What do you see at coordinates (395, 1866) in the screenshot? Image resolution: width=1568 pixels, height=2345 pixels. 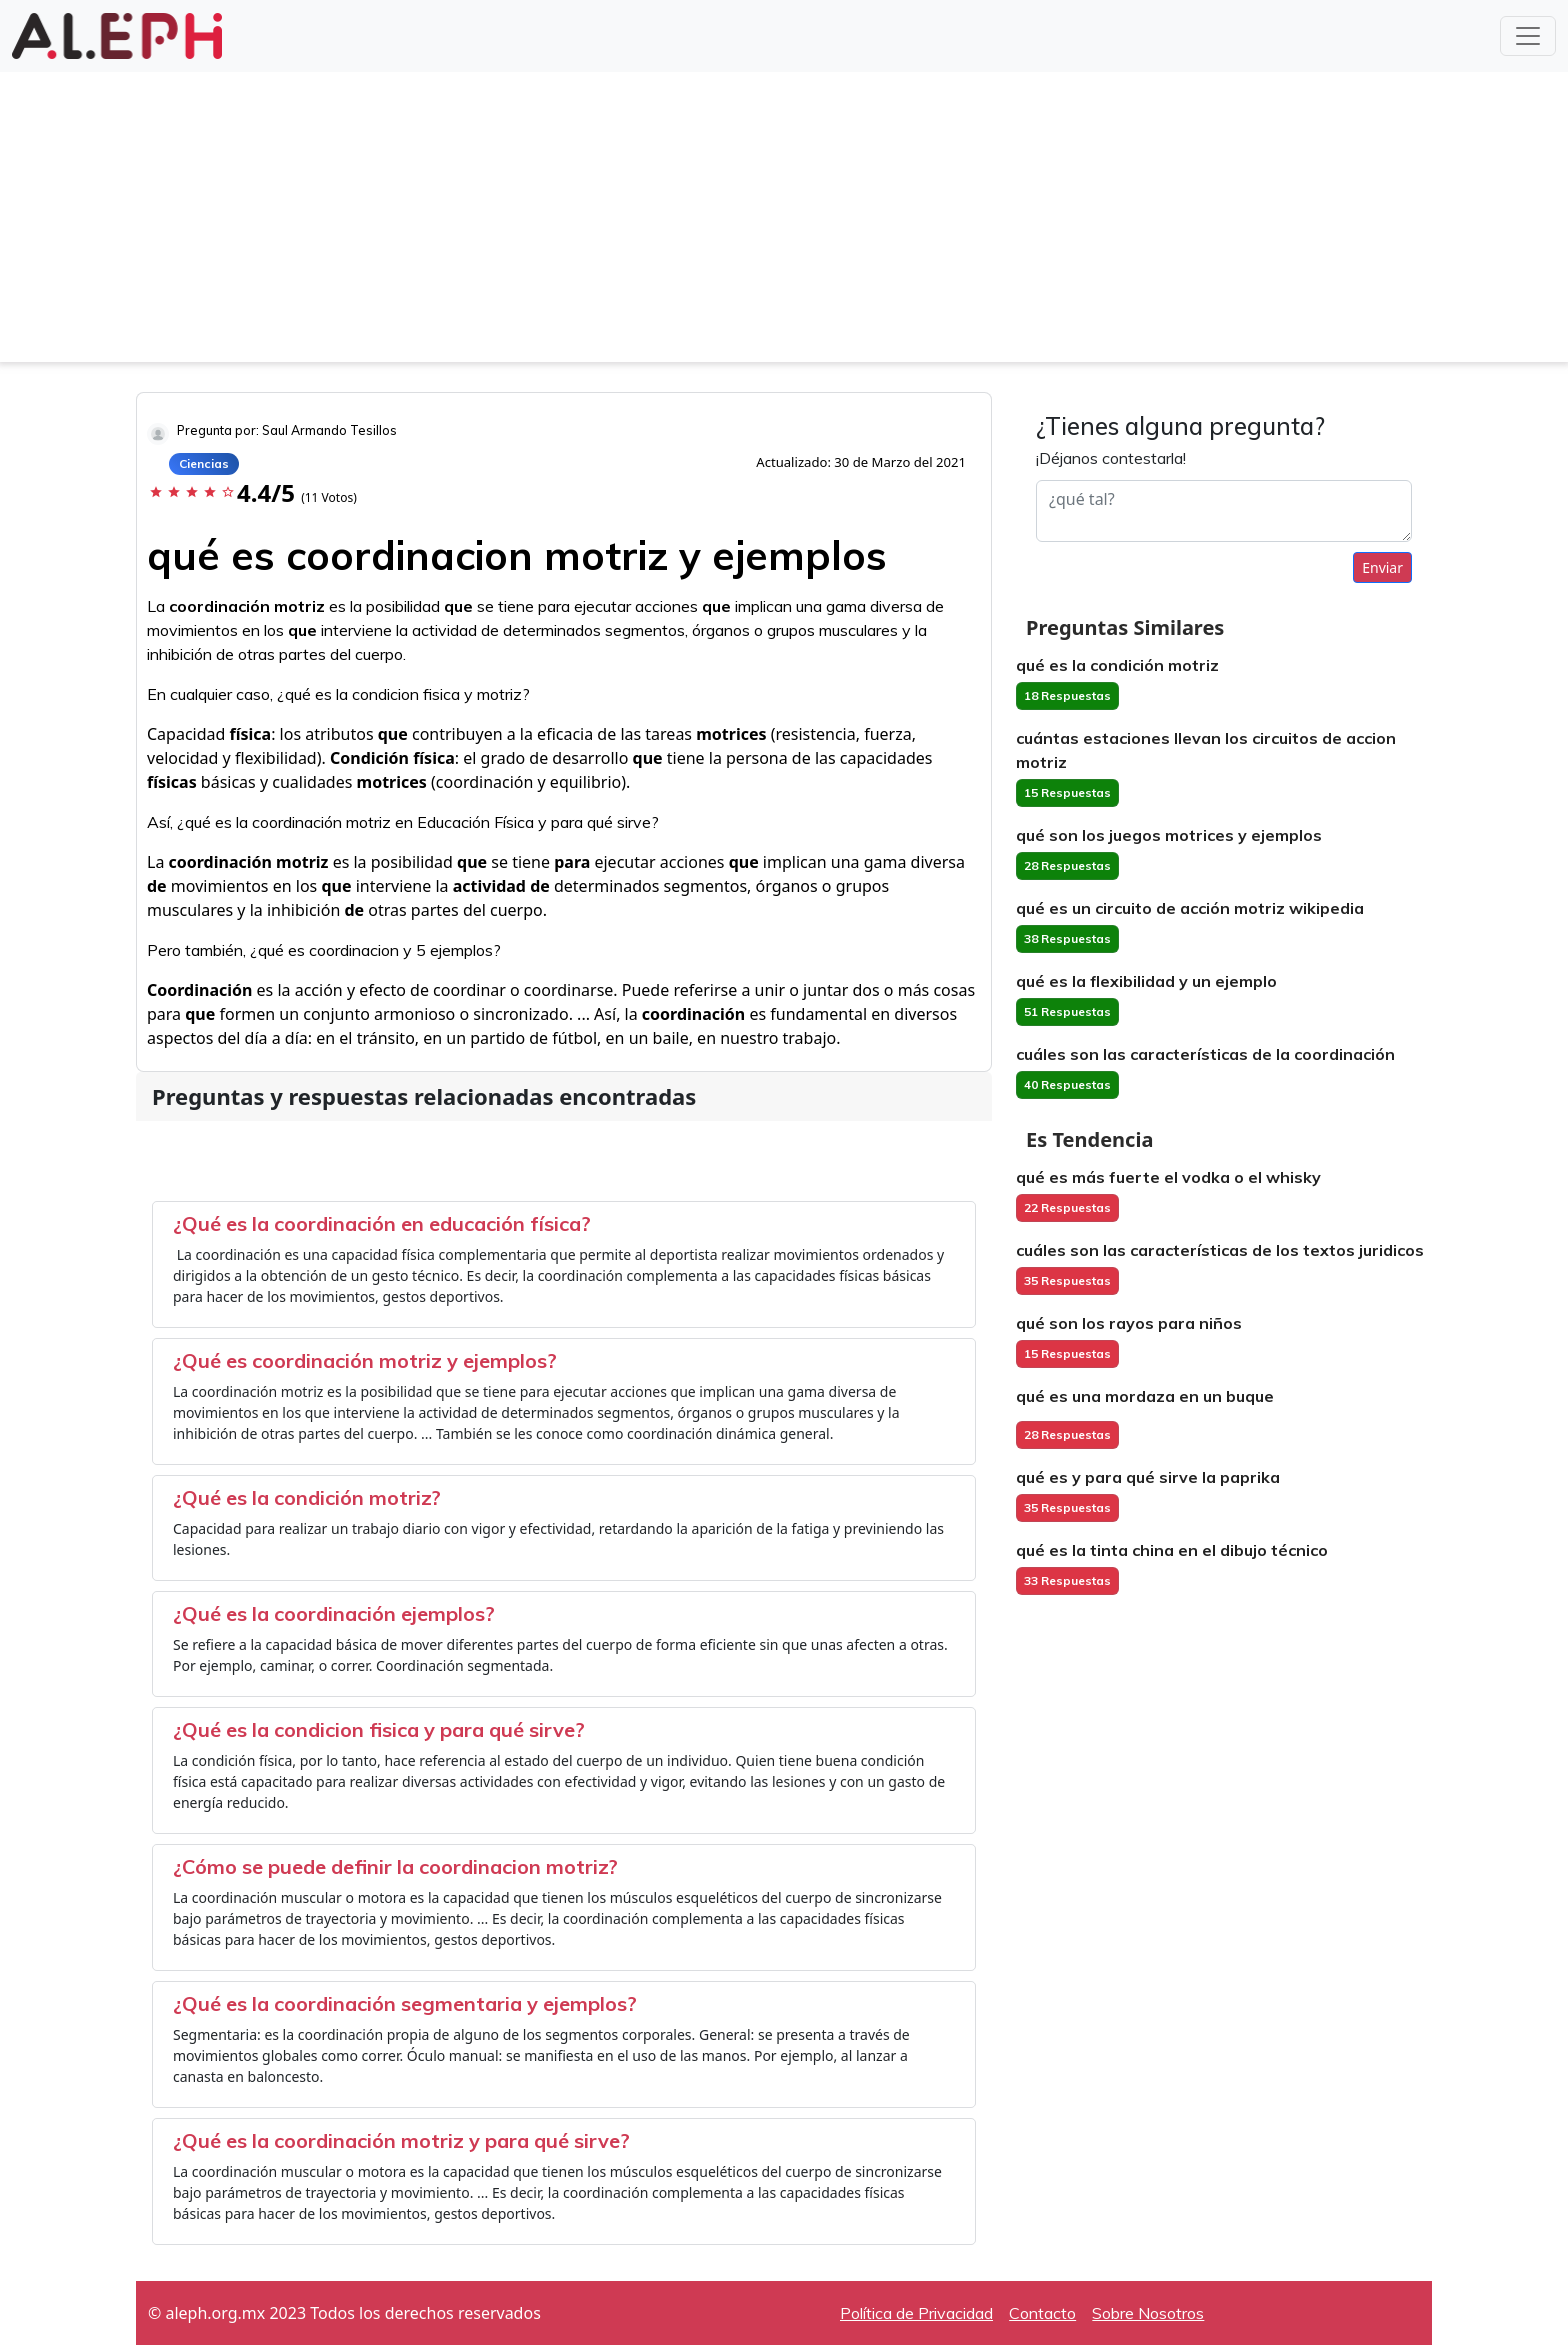 I see `¿Cómo se puede definir la coordinacion motriz?` at bounding box center [395, 1866].